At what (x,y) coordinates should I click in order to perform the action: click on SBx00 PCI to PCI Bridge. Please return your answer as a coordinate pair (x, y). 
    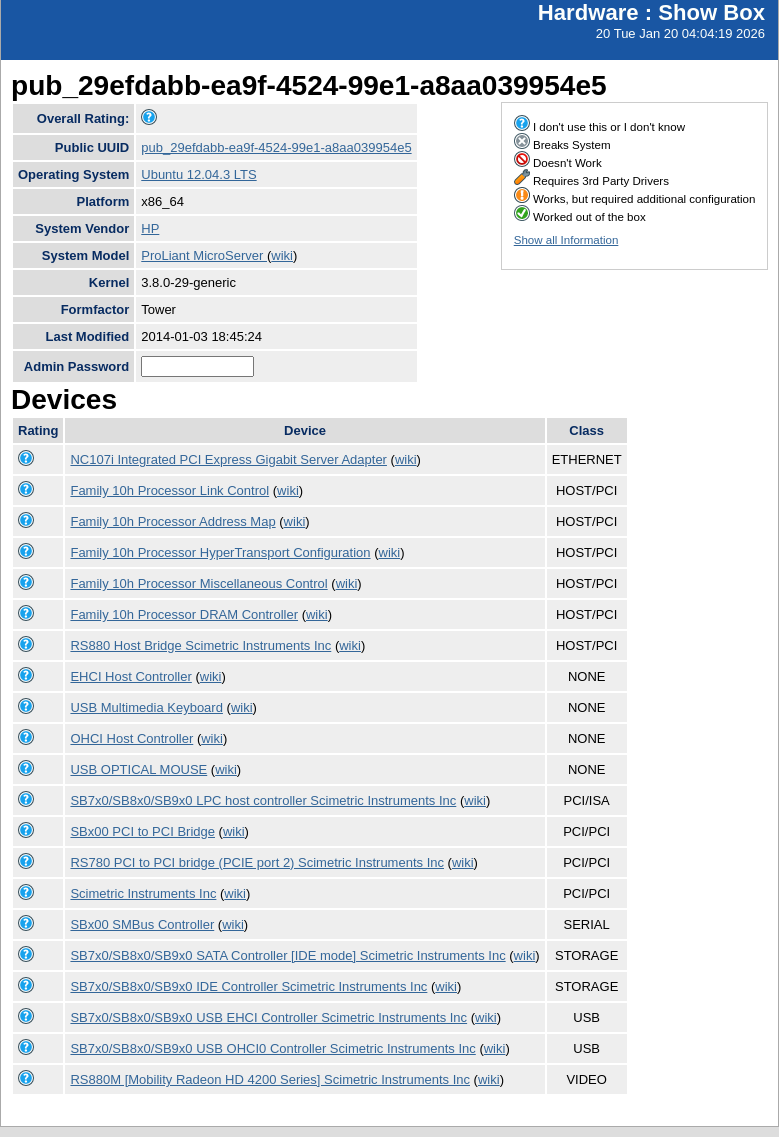
    Looking at the image, I should click on (142, 831).